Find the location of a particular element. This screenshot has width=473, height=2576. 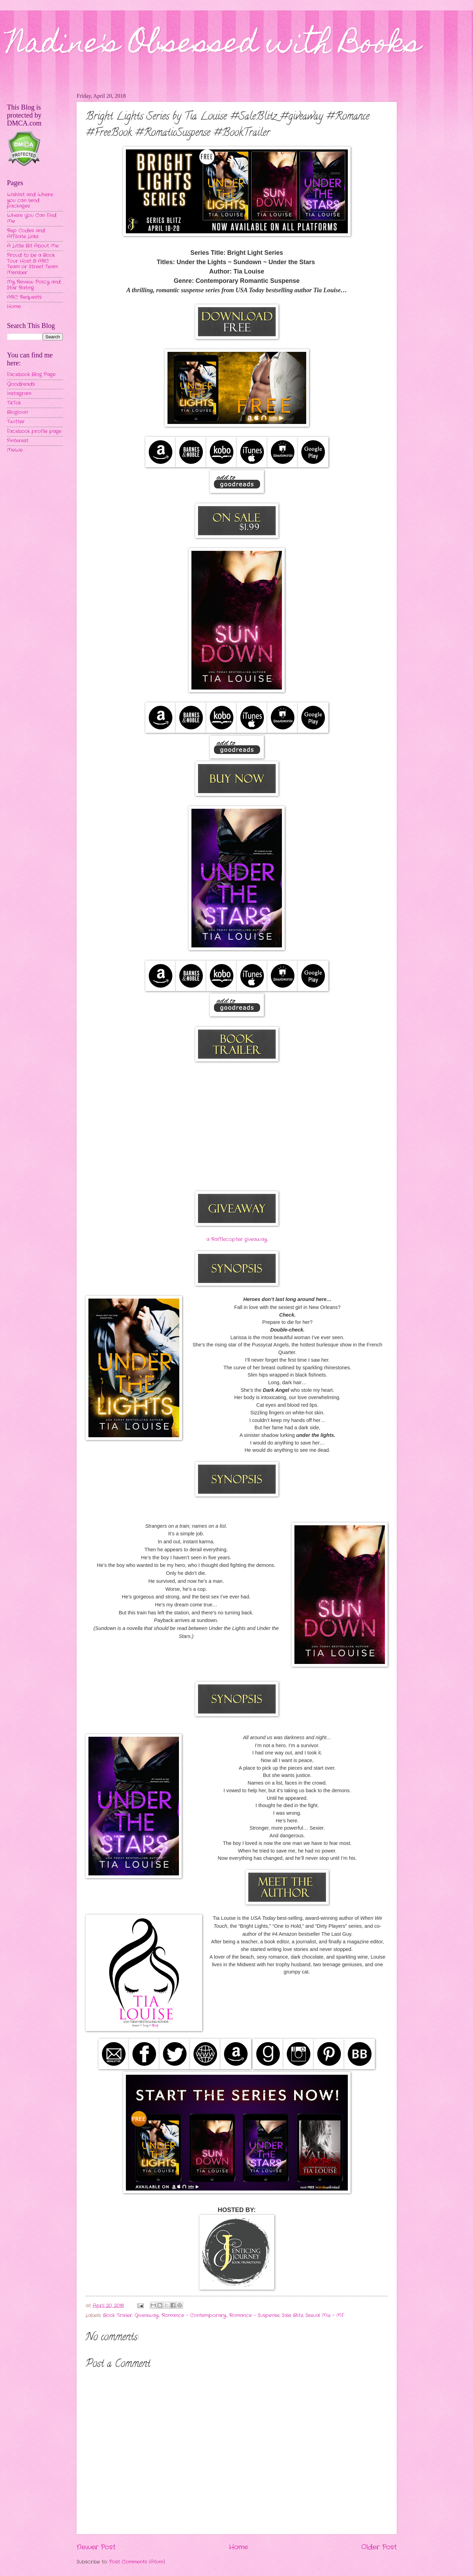

Instagram is located at coordinates (19, 393).